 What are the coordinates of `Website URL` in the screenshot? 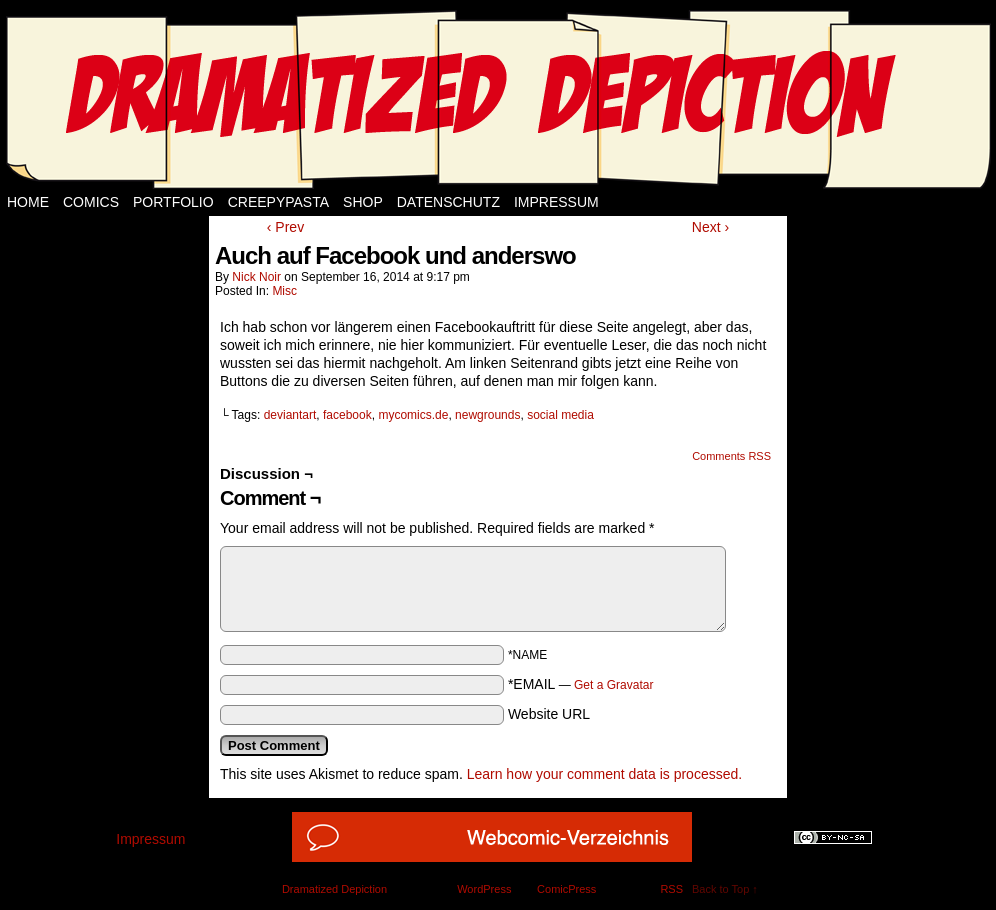 It's located at (549, 714).